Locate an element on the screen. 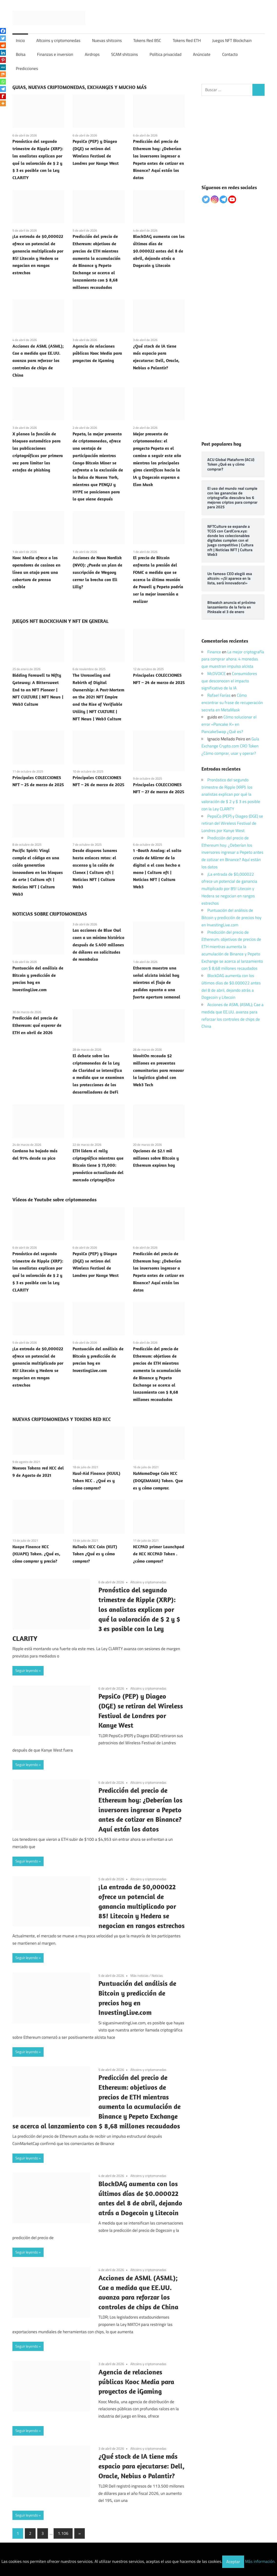  Cómo encontrar su frase de recuperación secreta en MetaMask is located at coordinates (232, 702).